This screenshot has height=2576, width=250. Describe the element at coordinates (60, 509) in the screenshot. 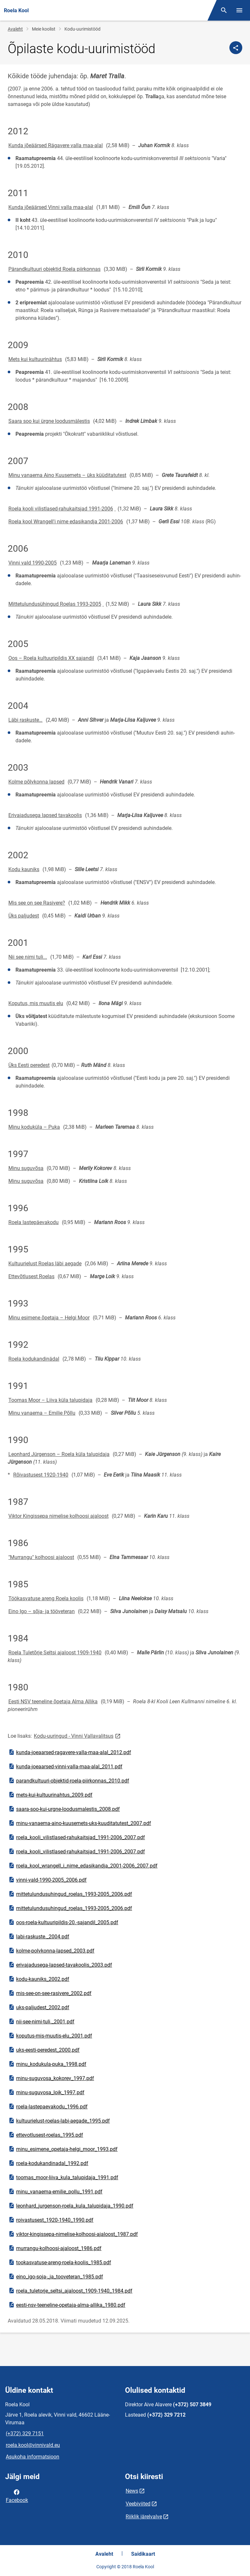

I see `Roela kooli vilistlased-rahukaitsjad 1991-2006` at that location.